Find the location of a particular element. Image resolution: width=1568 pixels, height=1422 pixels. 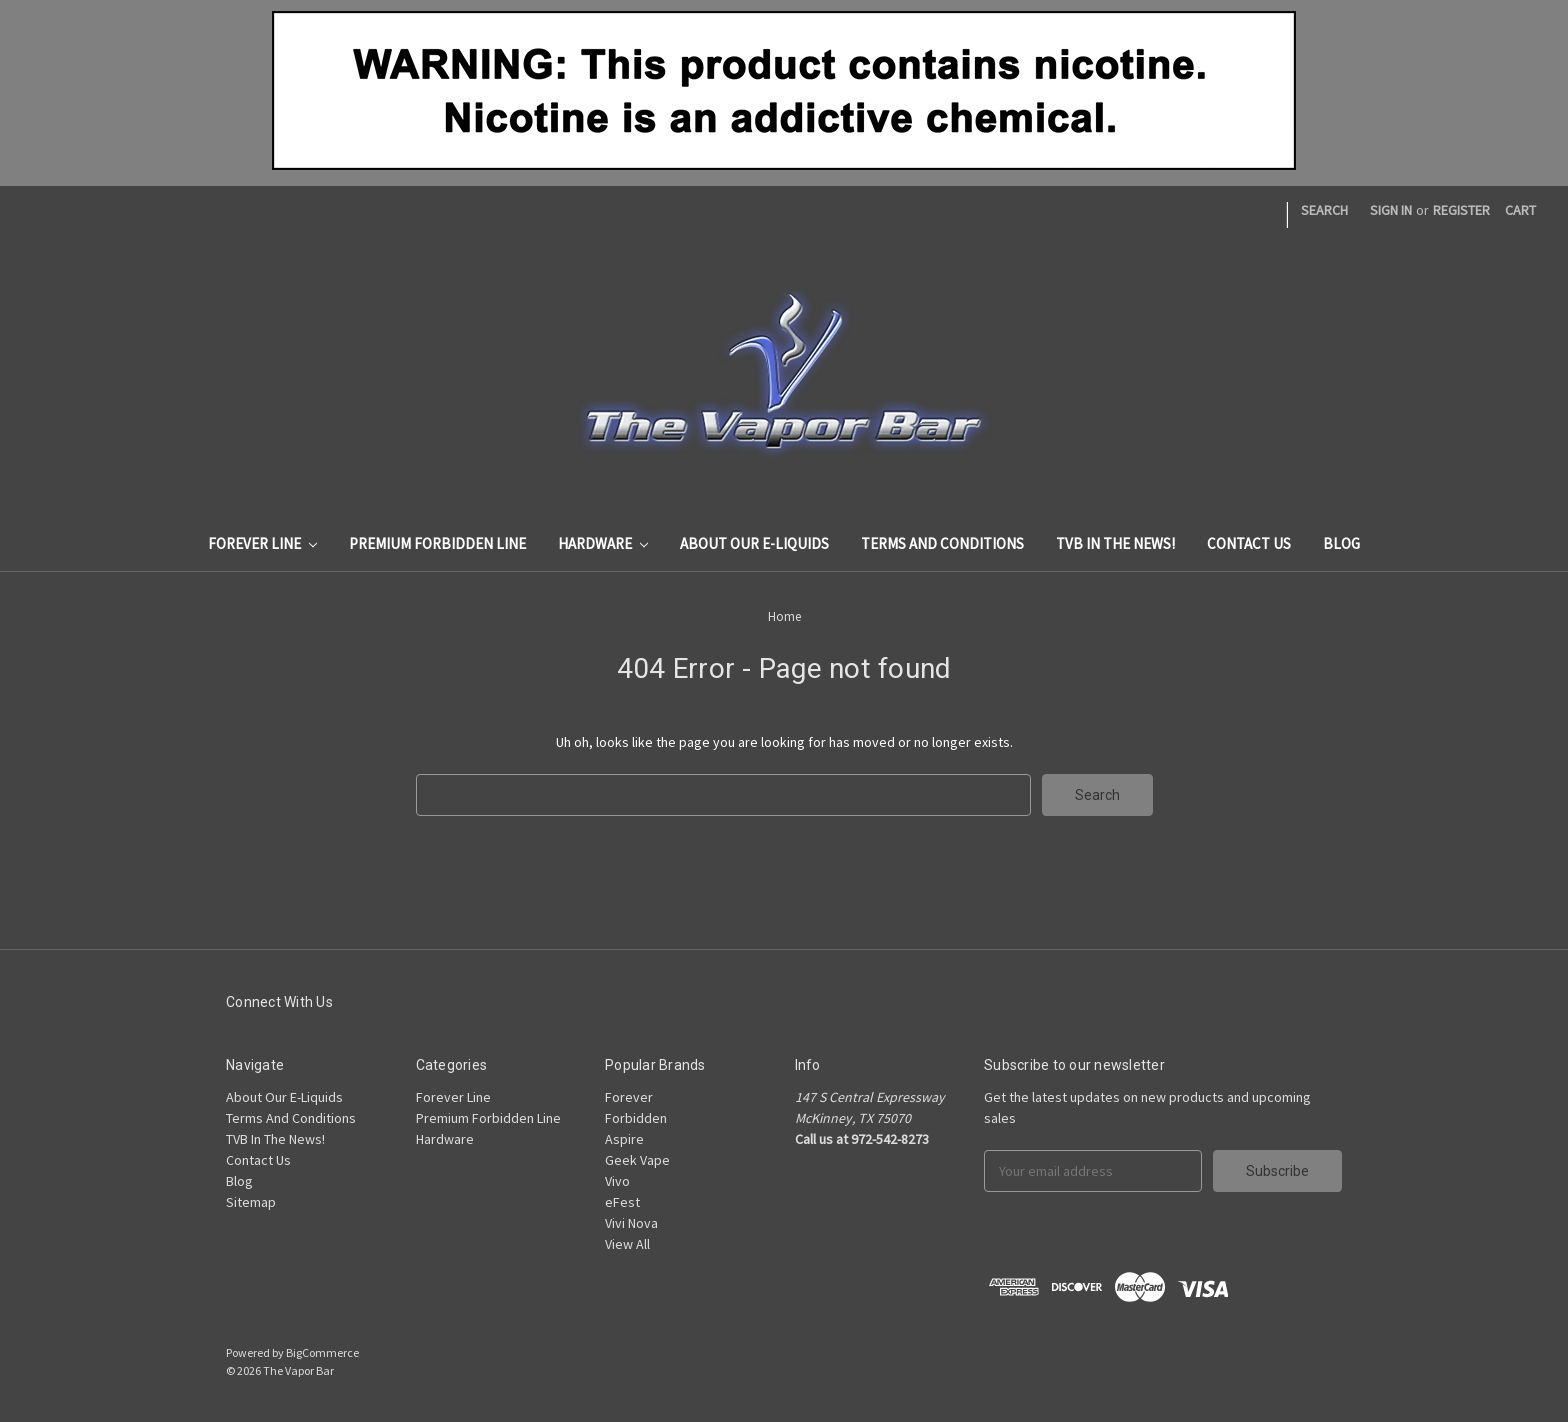

Aspire is located at coordinates (624, 1139).